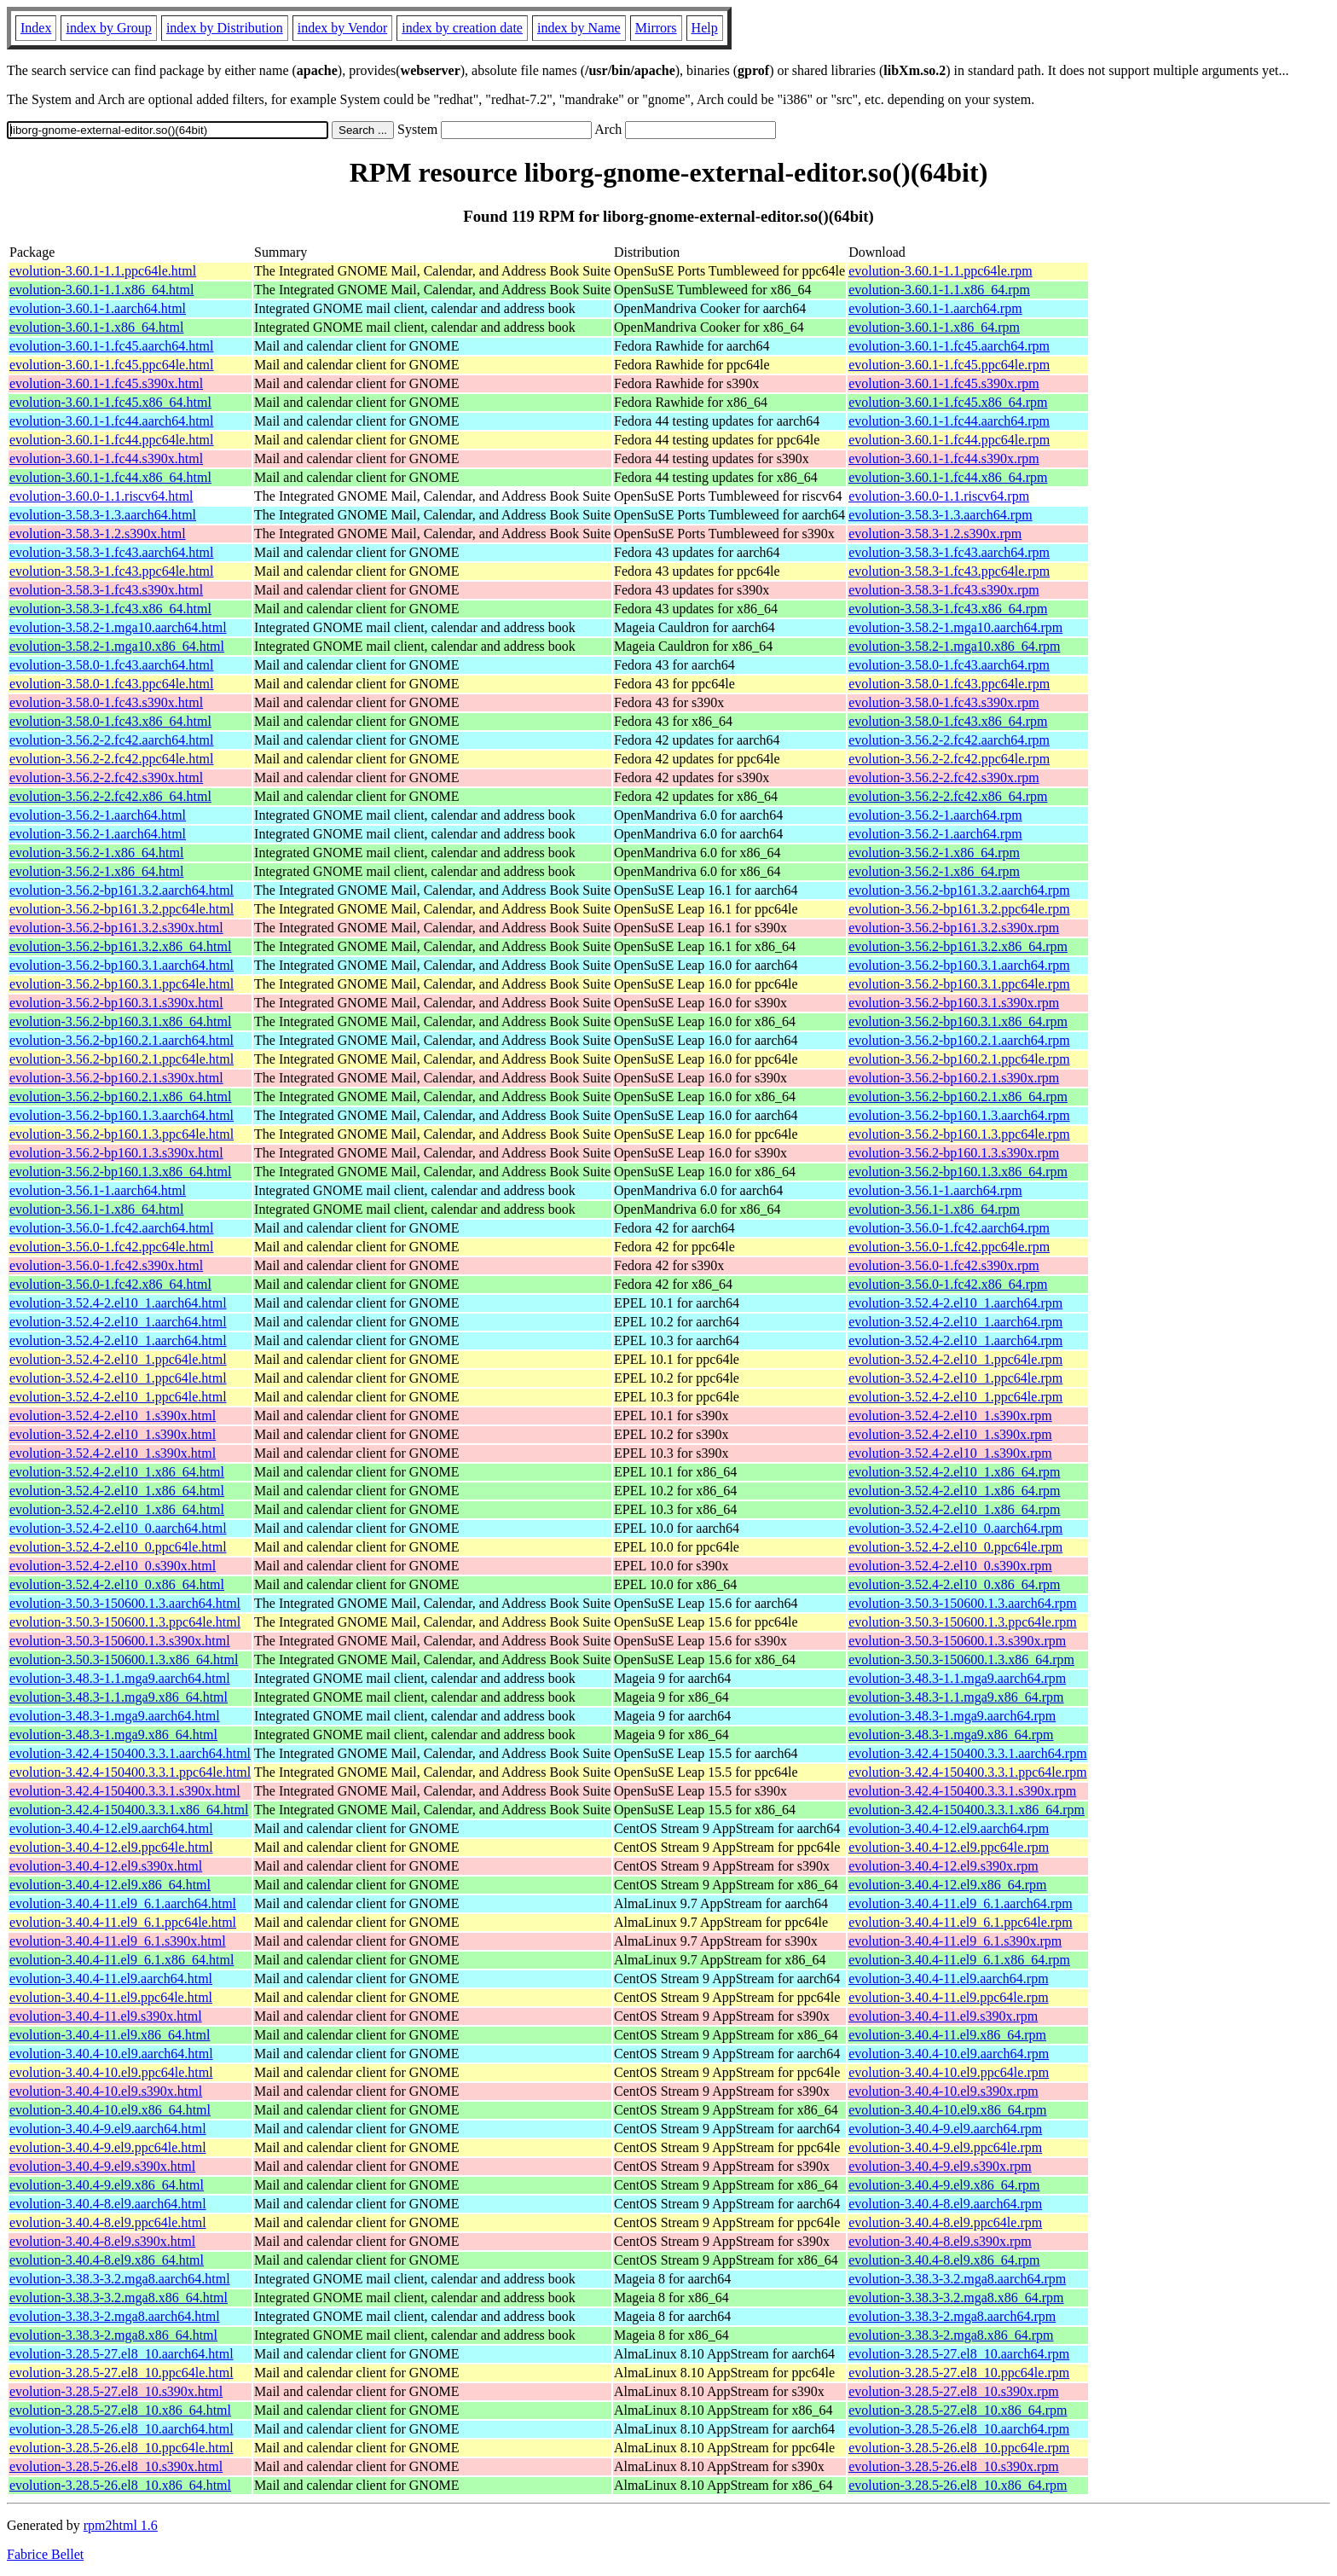 The height and width of the screenshot is (2576, 1337). I want to click on evolution-3.50.3-150600.1.3.x86_64.html, so click(123, 1659).